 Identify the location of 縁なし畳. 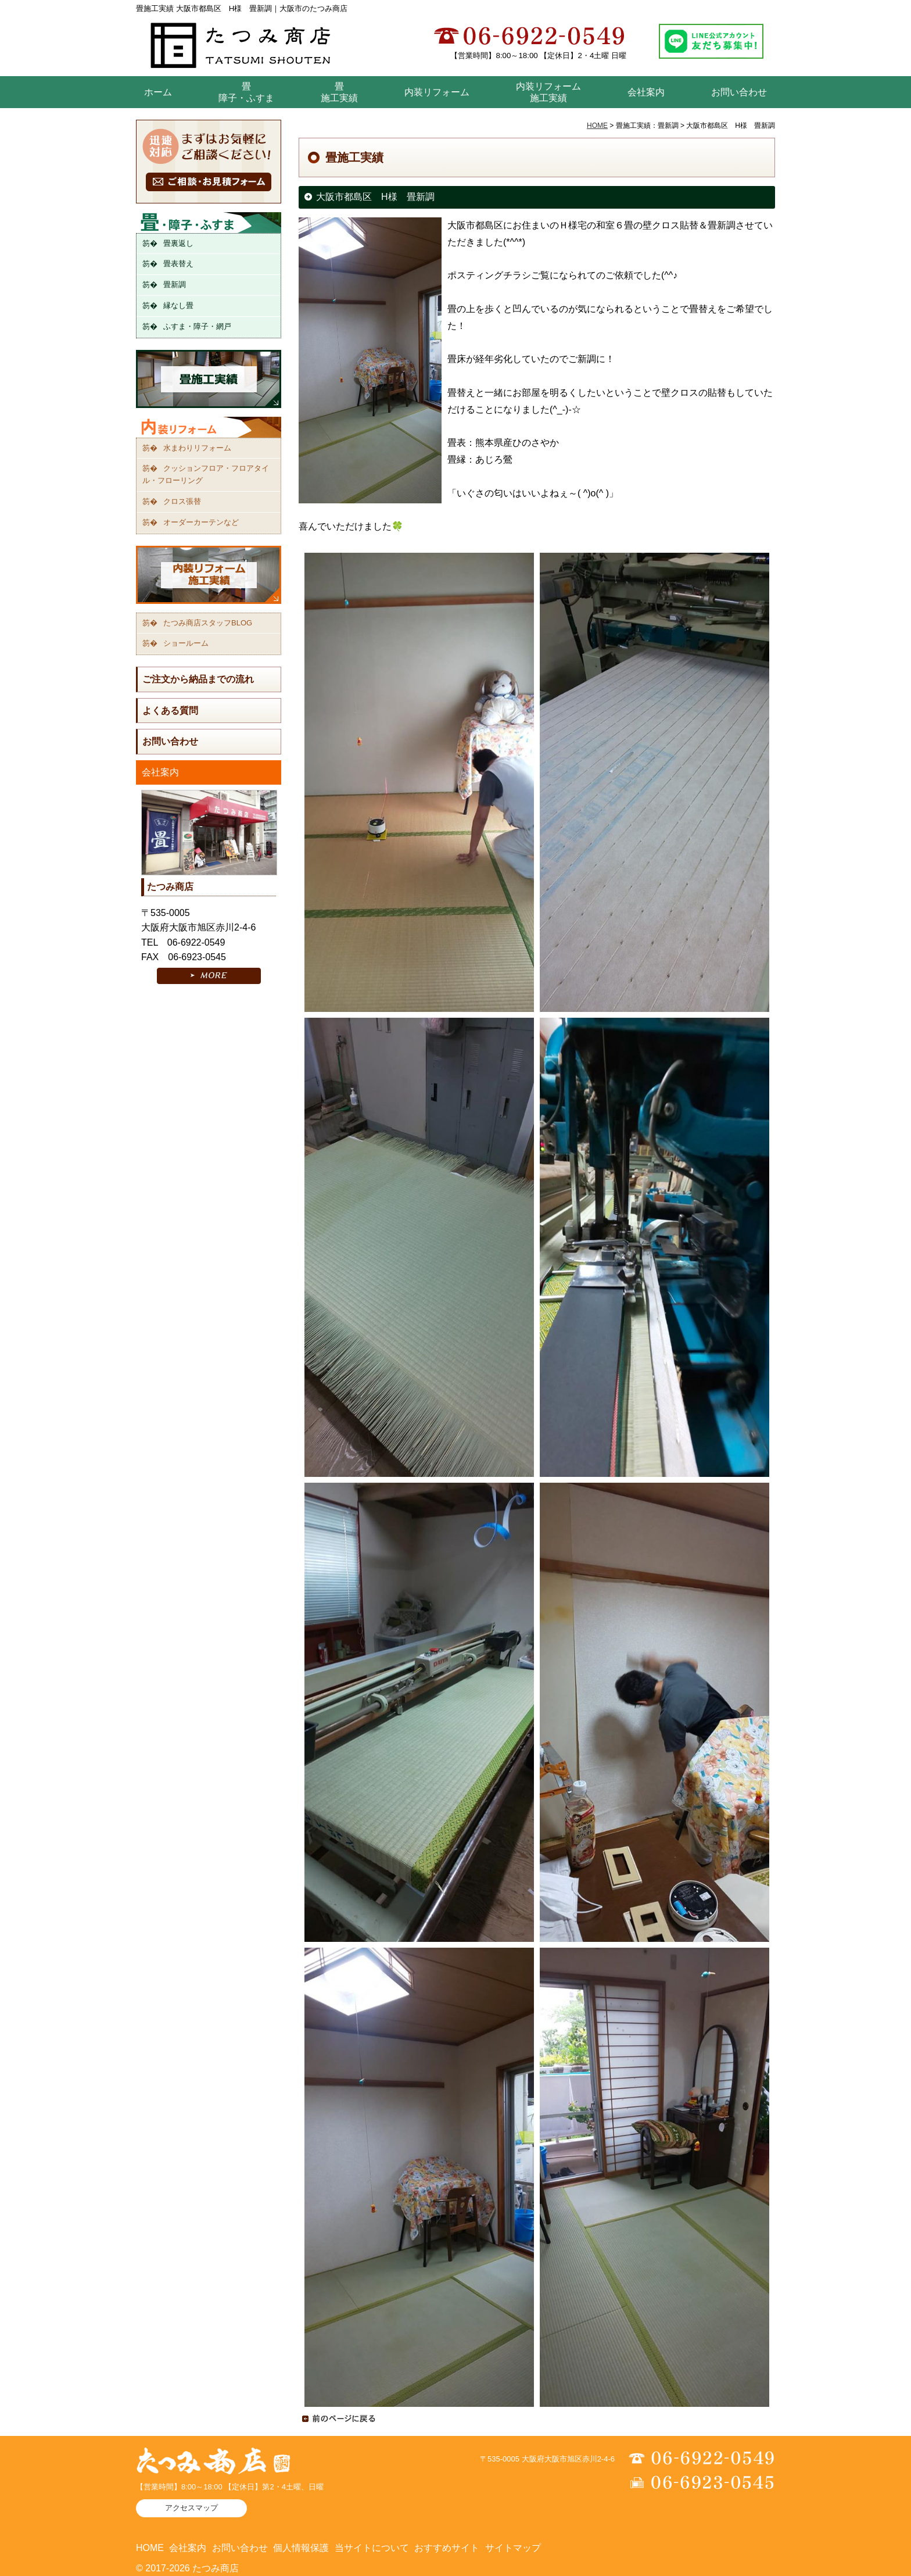
(178, 305).